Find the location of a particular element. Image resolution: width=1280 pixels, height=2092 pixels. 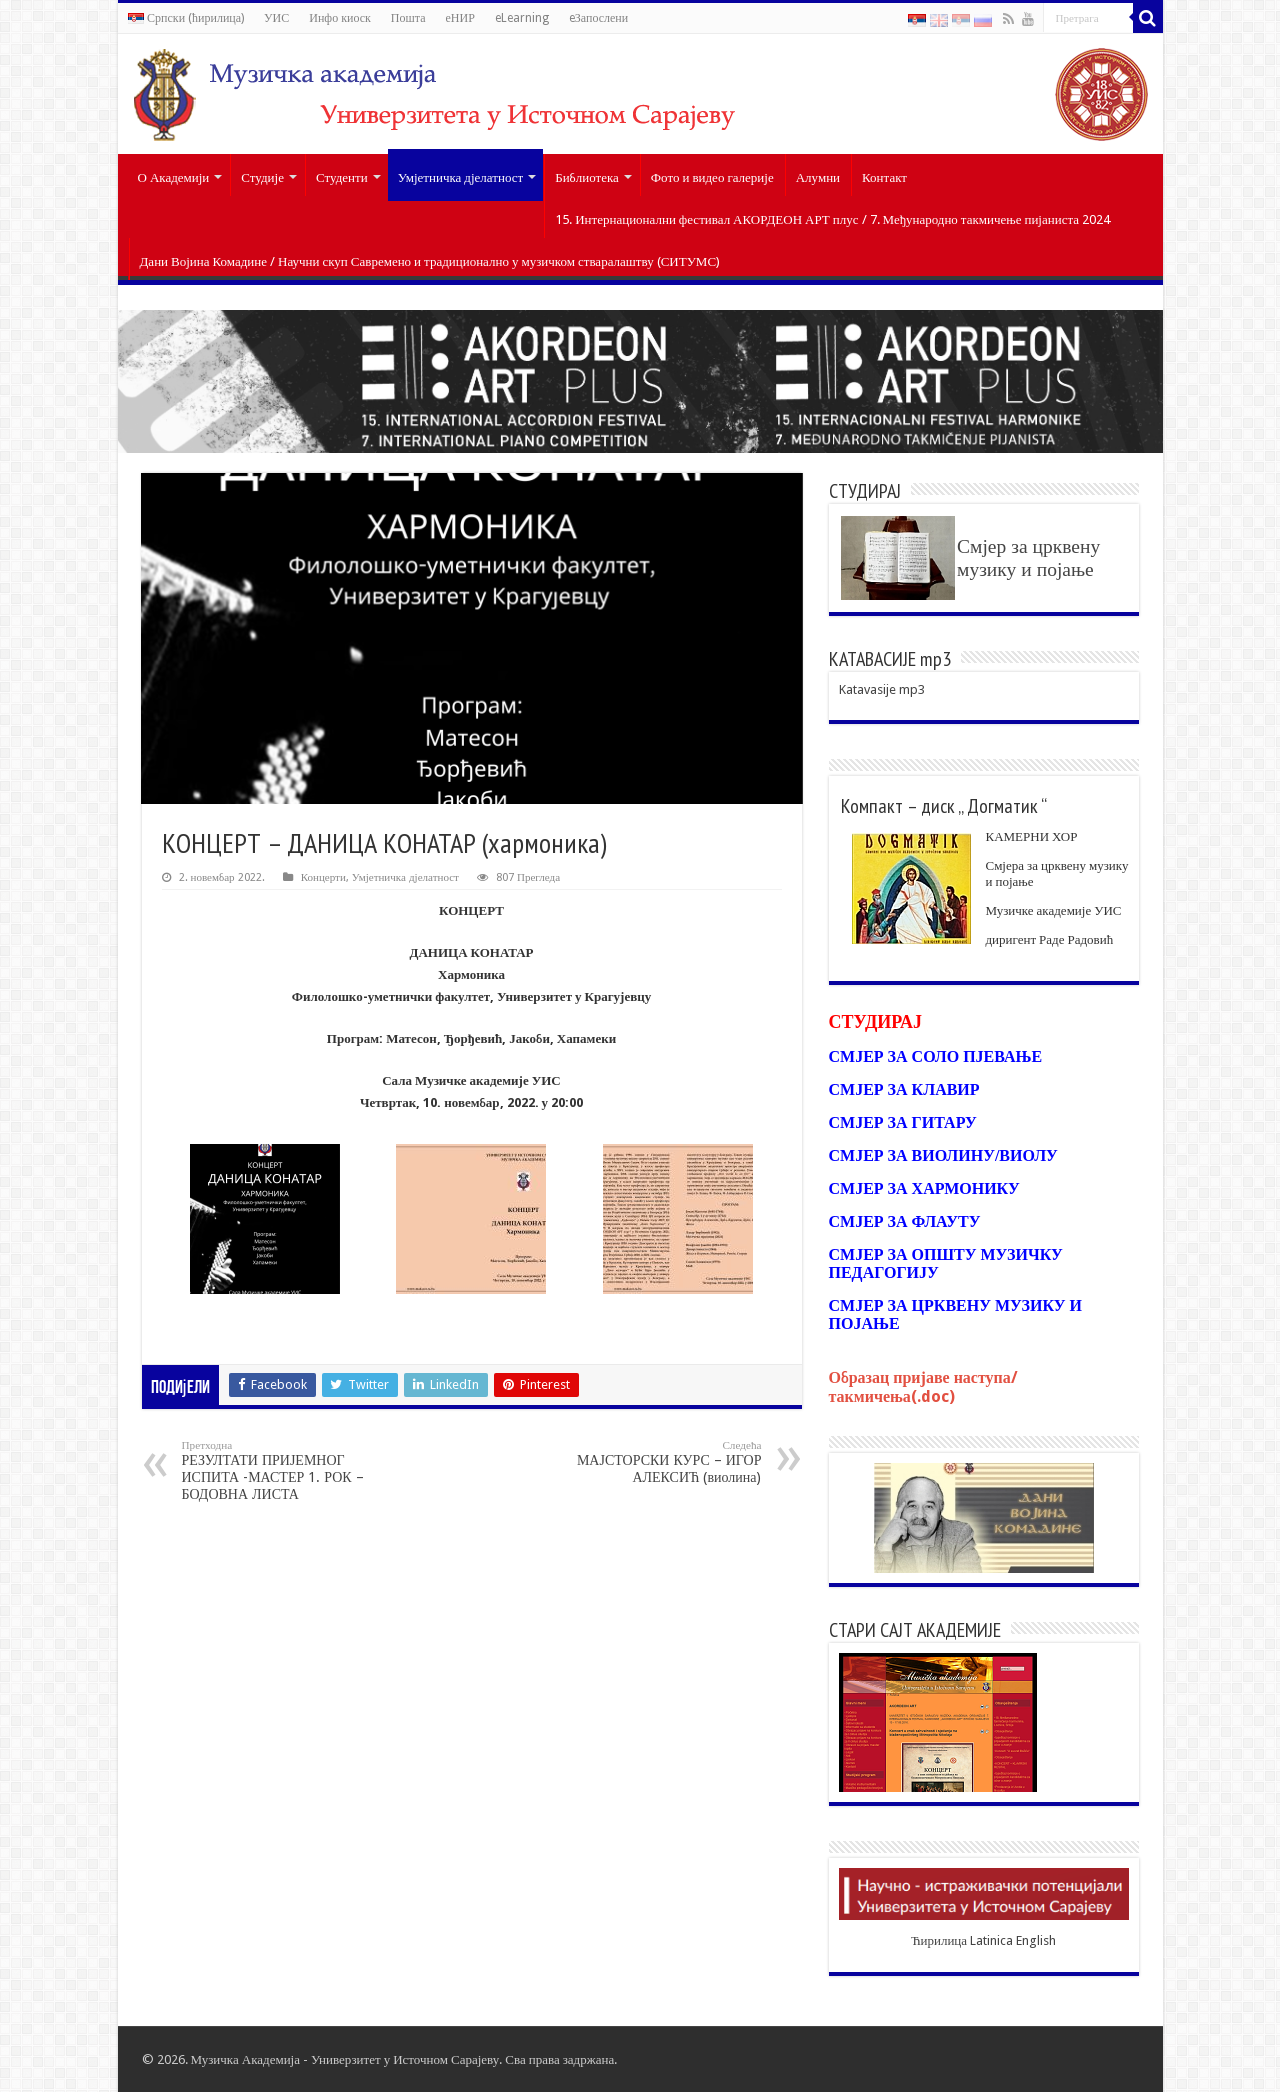

МАЈСТОРСКИ КУРС – ИГОР АЛЕКСИЋ (виолина) is located at coordinates (659, 1462).